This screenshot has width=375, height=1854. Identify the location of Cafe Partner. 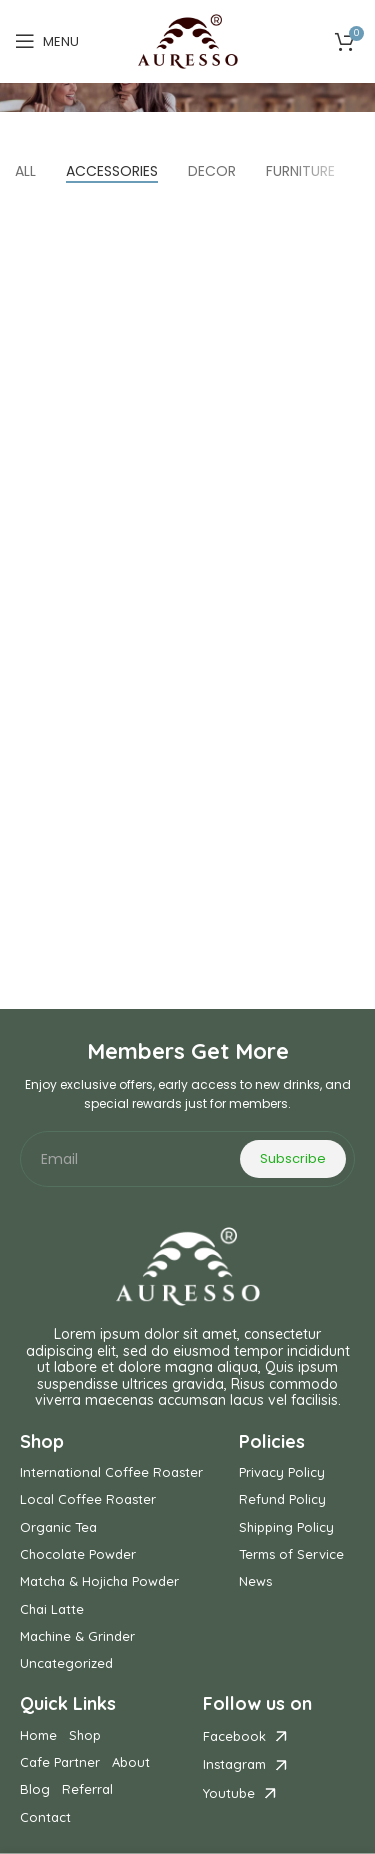
(60, 1762).